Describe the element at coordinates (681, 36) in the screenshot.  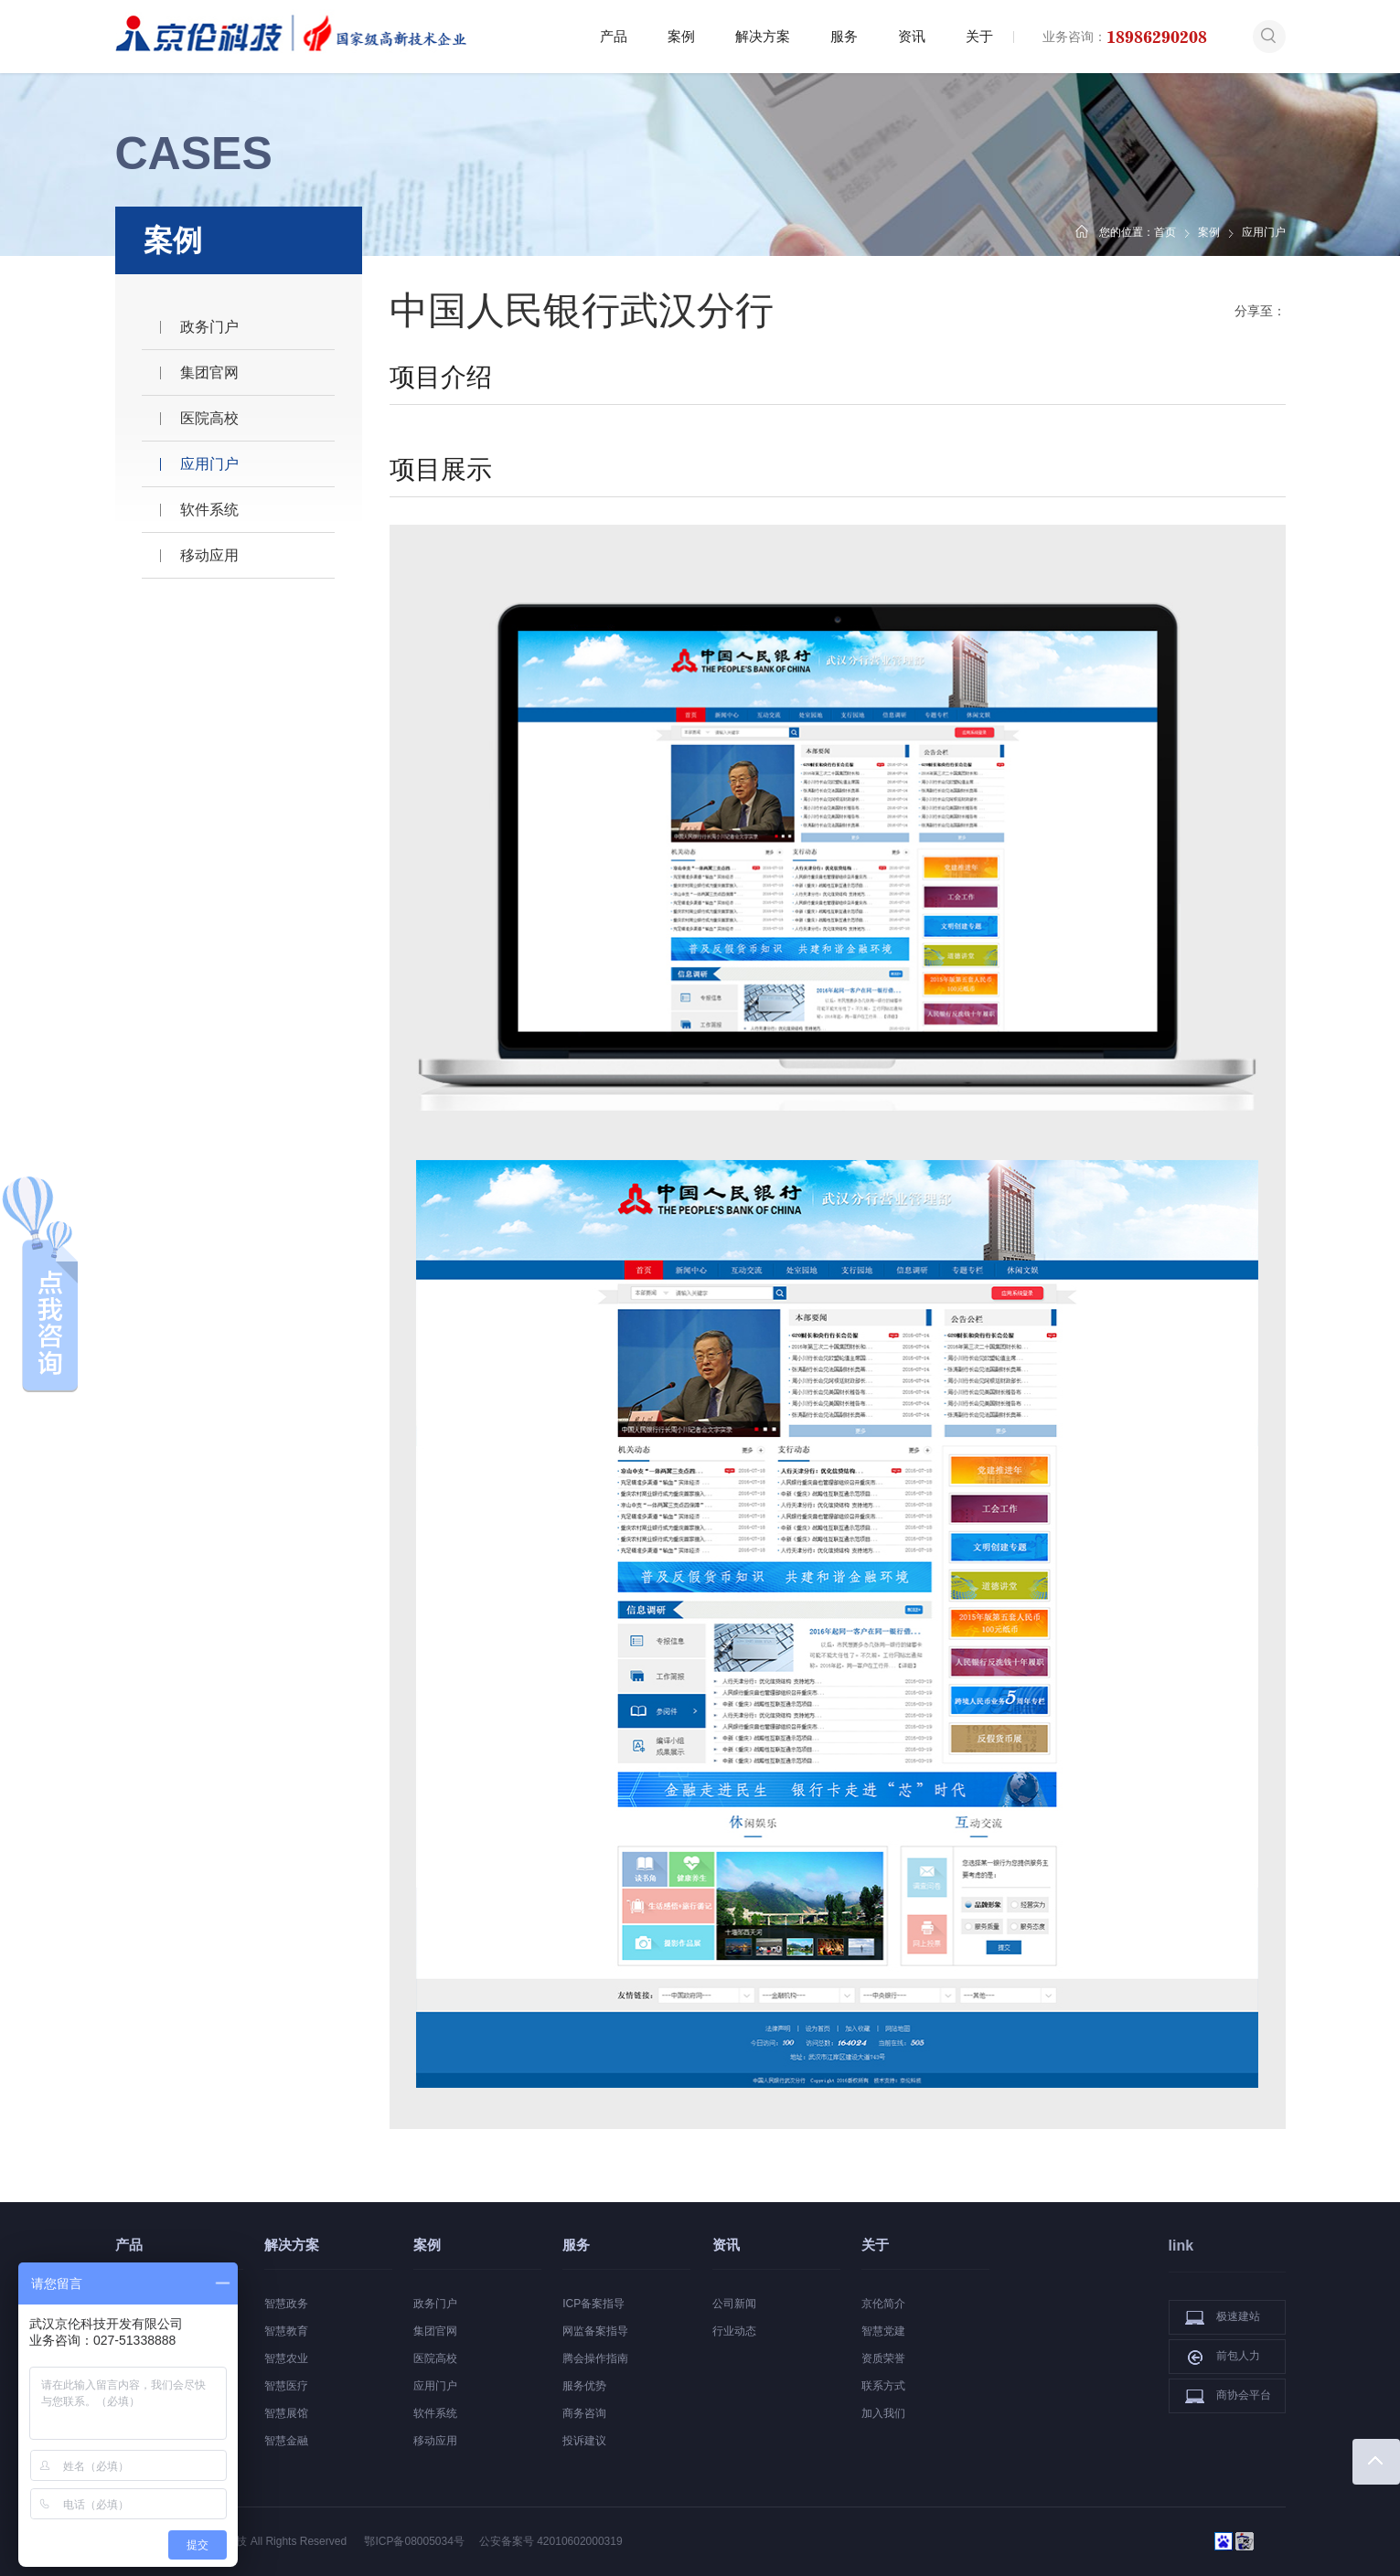
I see `案例` at that location.